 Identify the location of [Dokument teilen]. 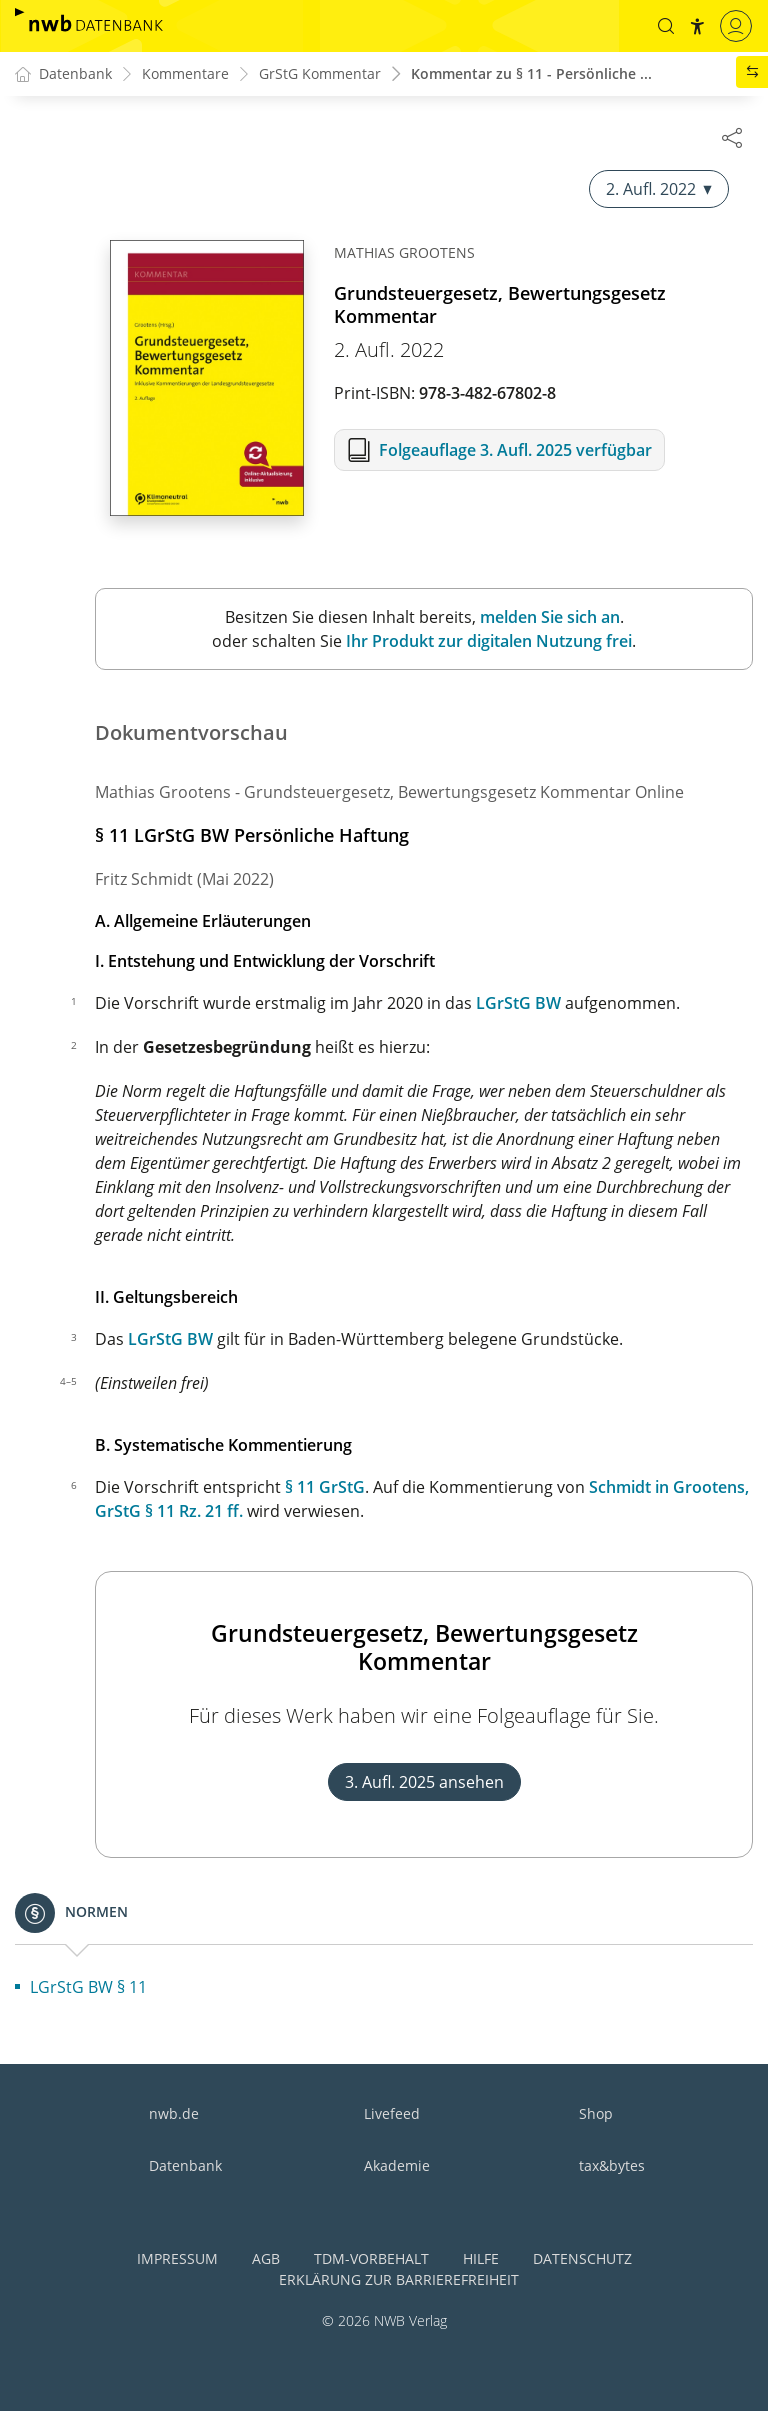
(732, 137).